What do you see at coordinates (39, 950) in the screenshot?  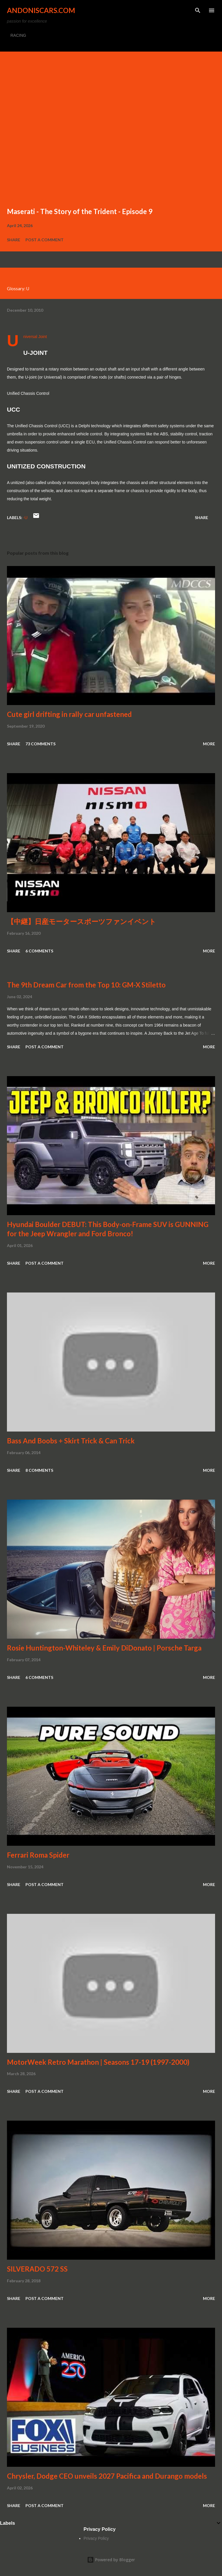 I see `6 comments` at bounding box center [39, 950].